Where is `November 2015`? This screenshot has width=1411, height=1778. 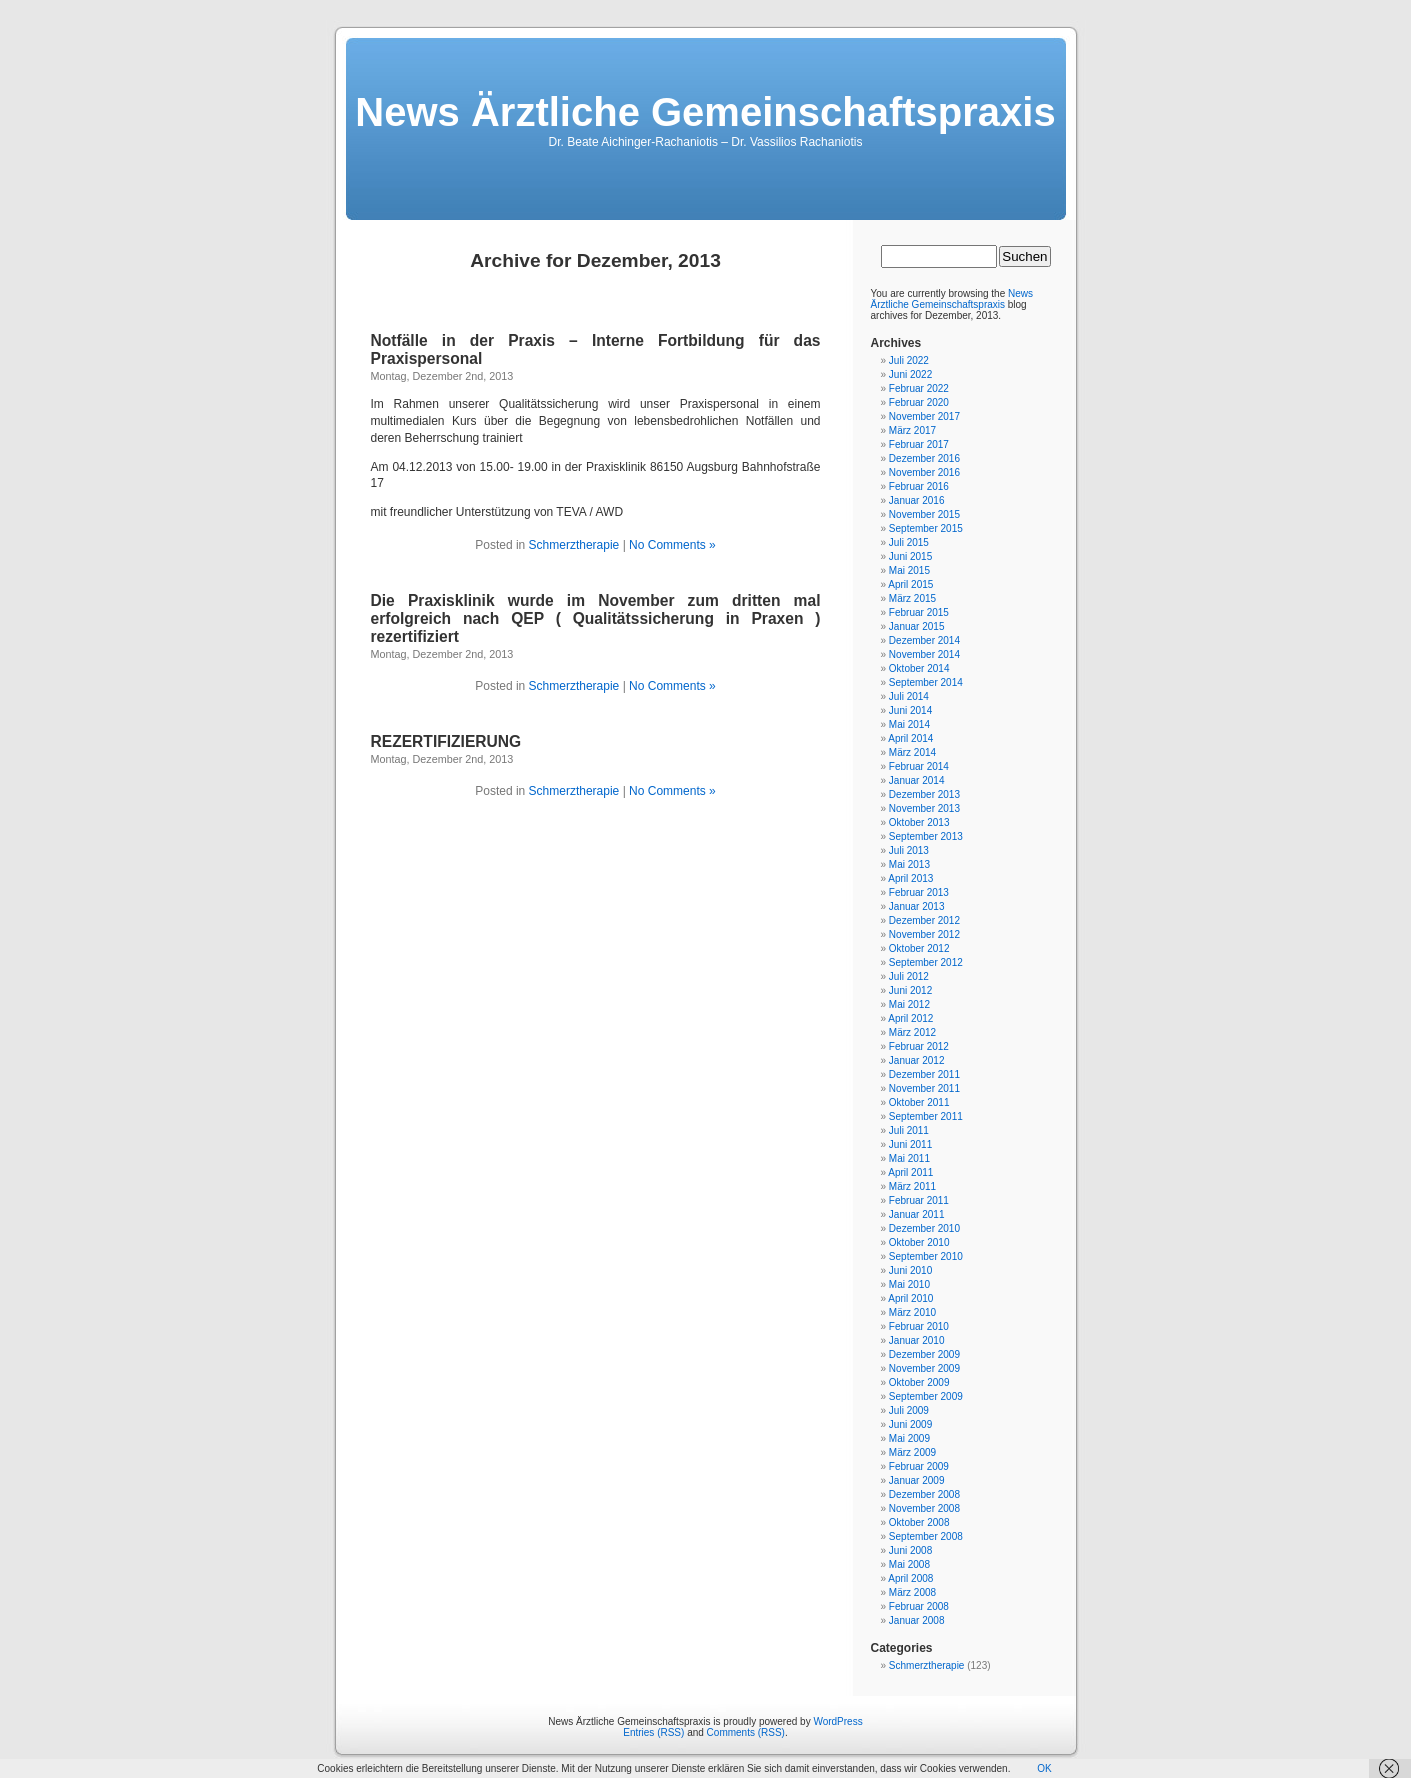
November 2015 is located at coordinates (924, 514).